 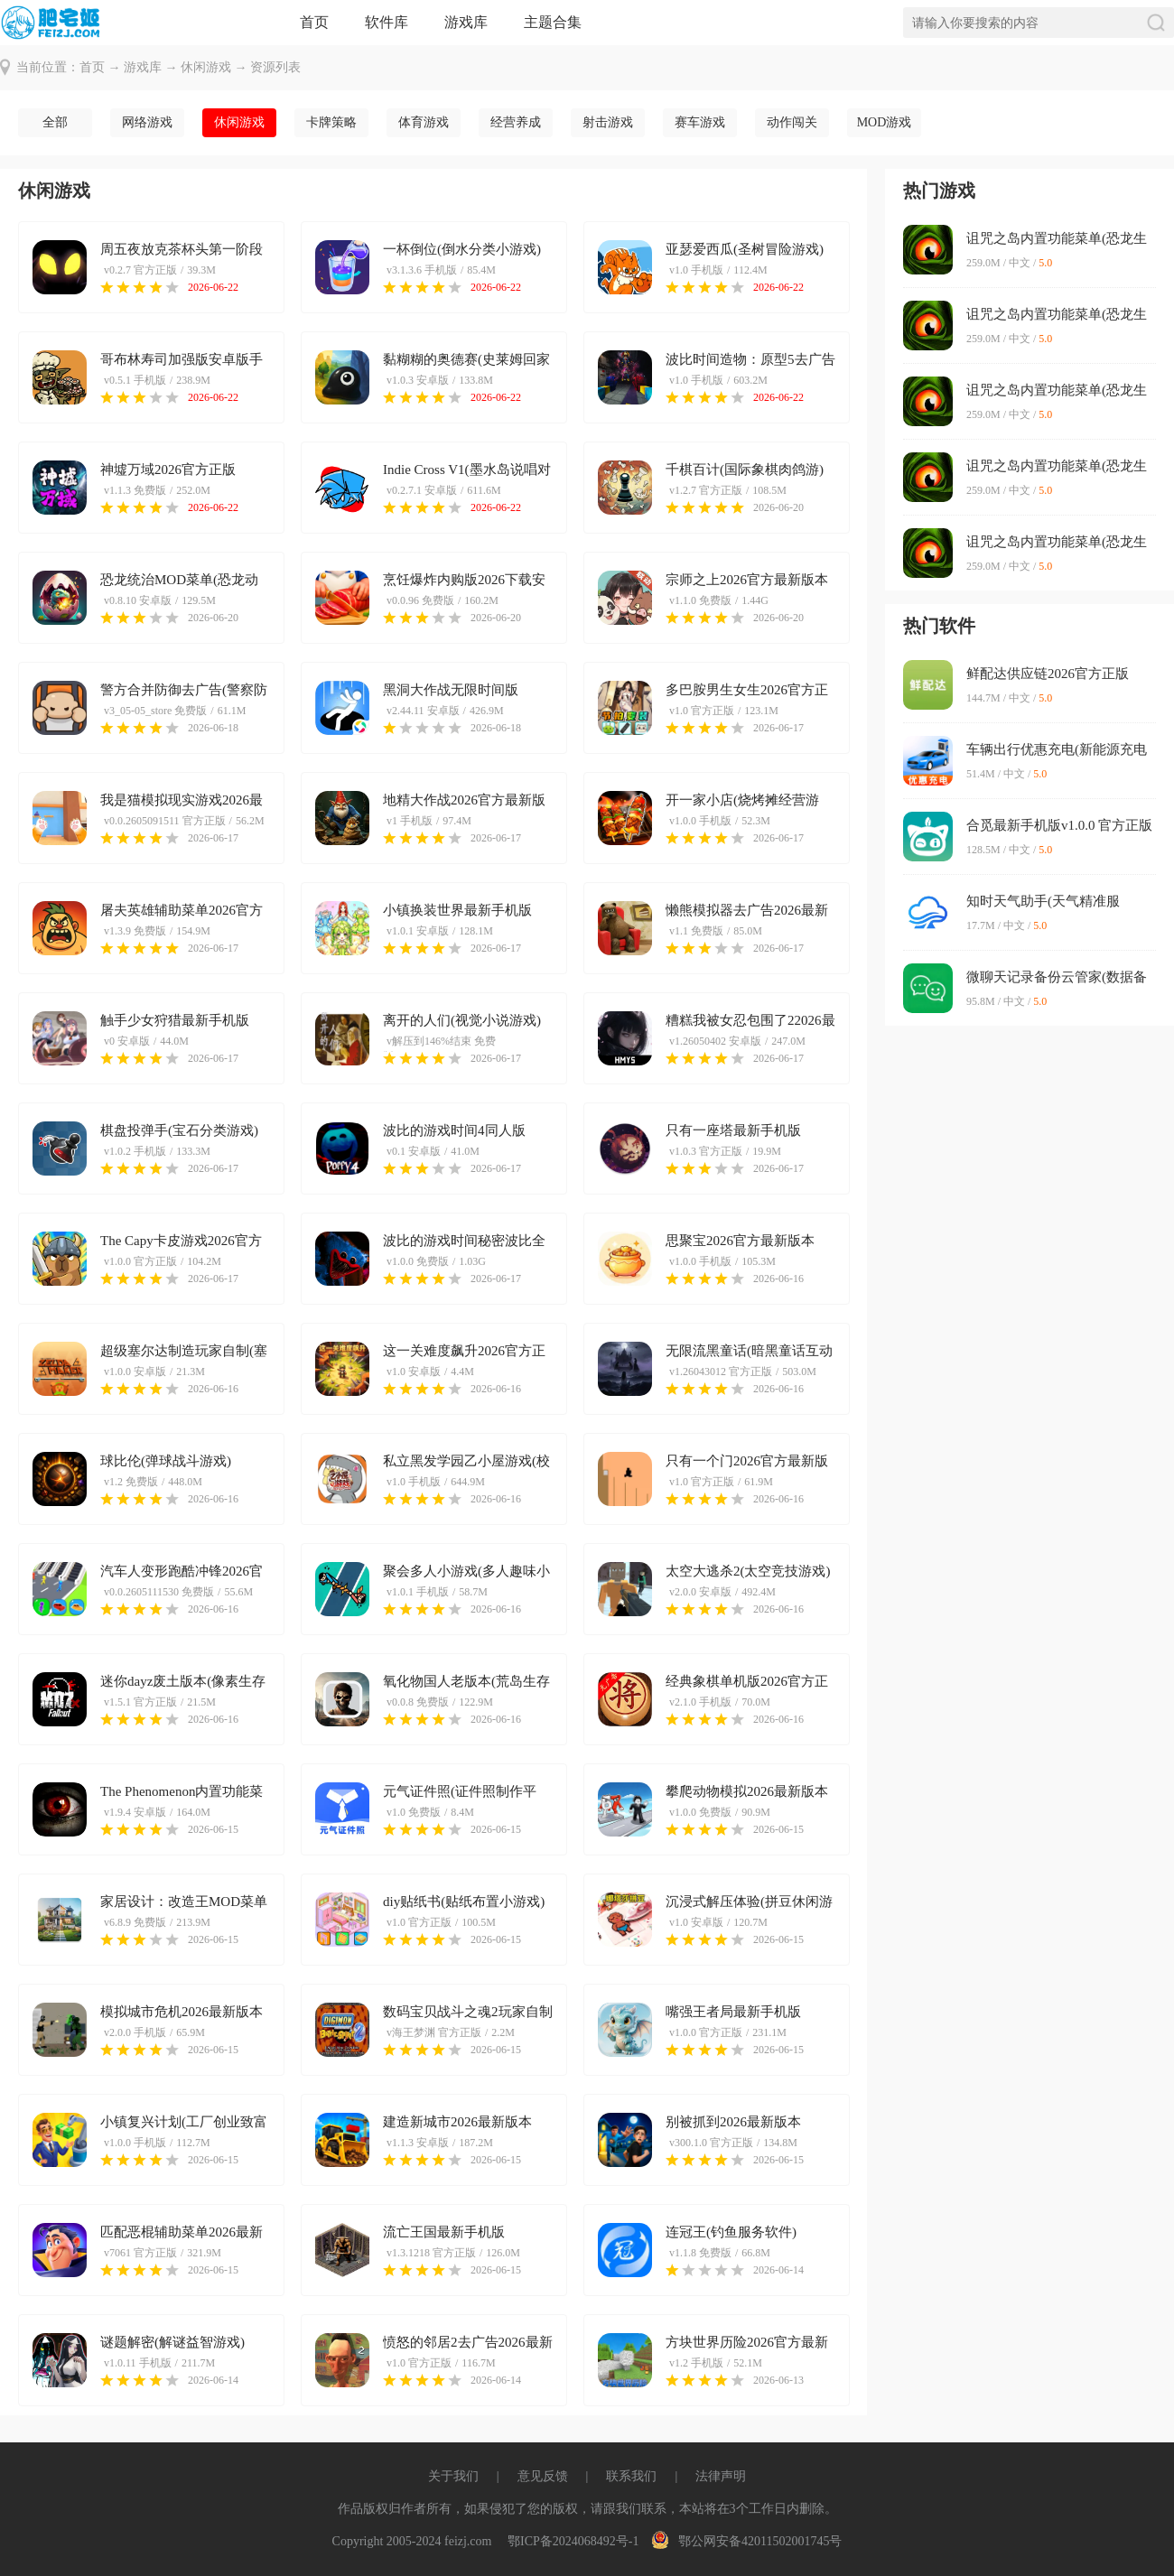 I want to click on 鄂ICP备2024068492号-1, so click(x=573, y=2541).